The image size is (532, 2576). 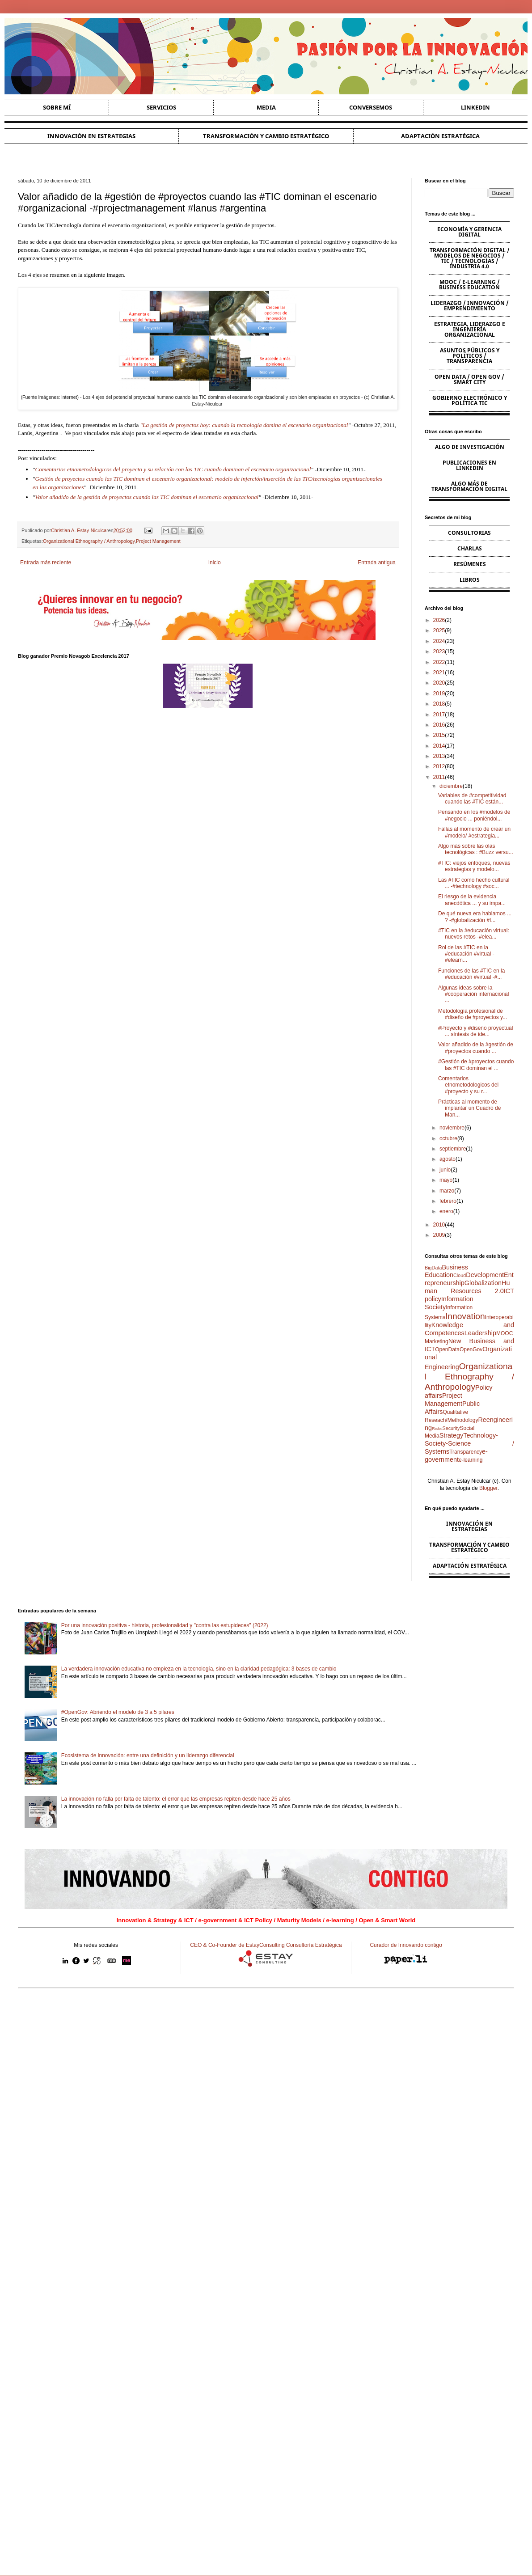 What do you see at coordinates (440, 136) in the screenshot?
I see `Adaptación estratégica` at bounding box center [440, 136].